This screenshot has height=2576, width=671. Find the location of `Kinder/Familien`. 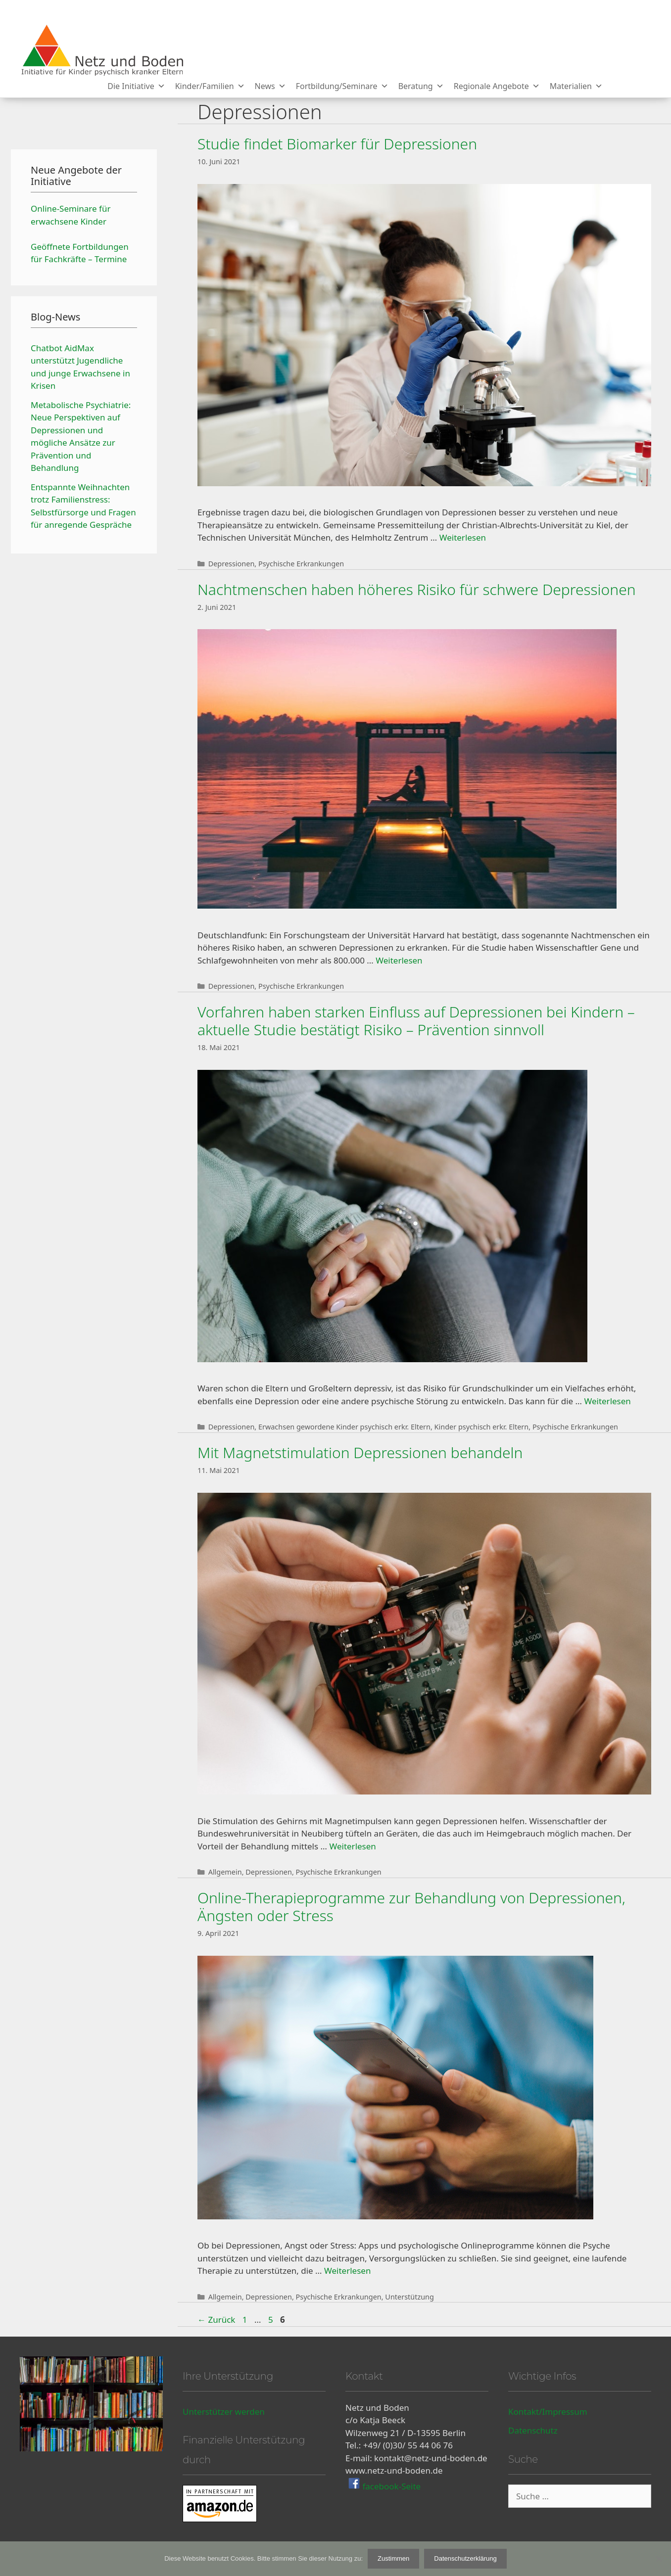

Kinder/Familien is located at coordinates (210, 86).